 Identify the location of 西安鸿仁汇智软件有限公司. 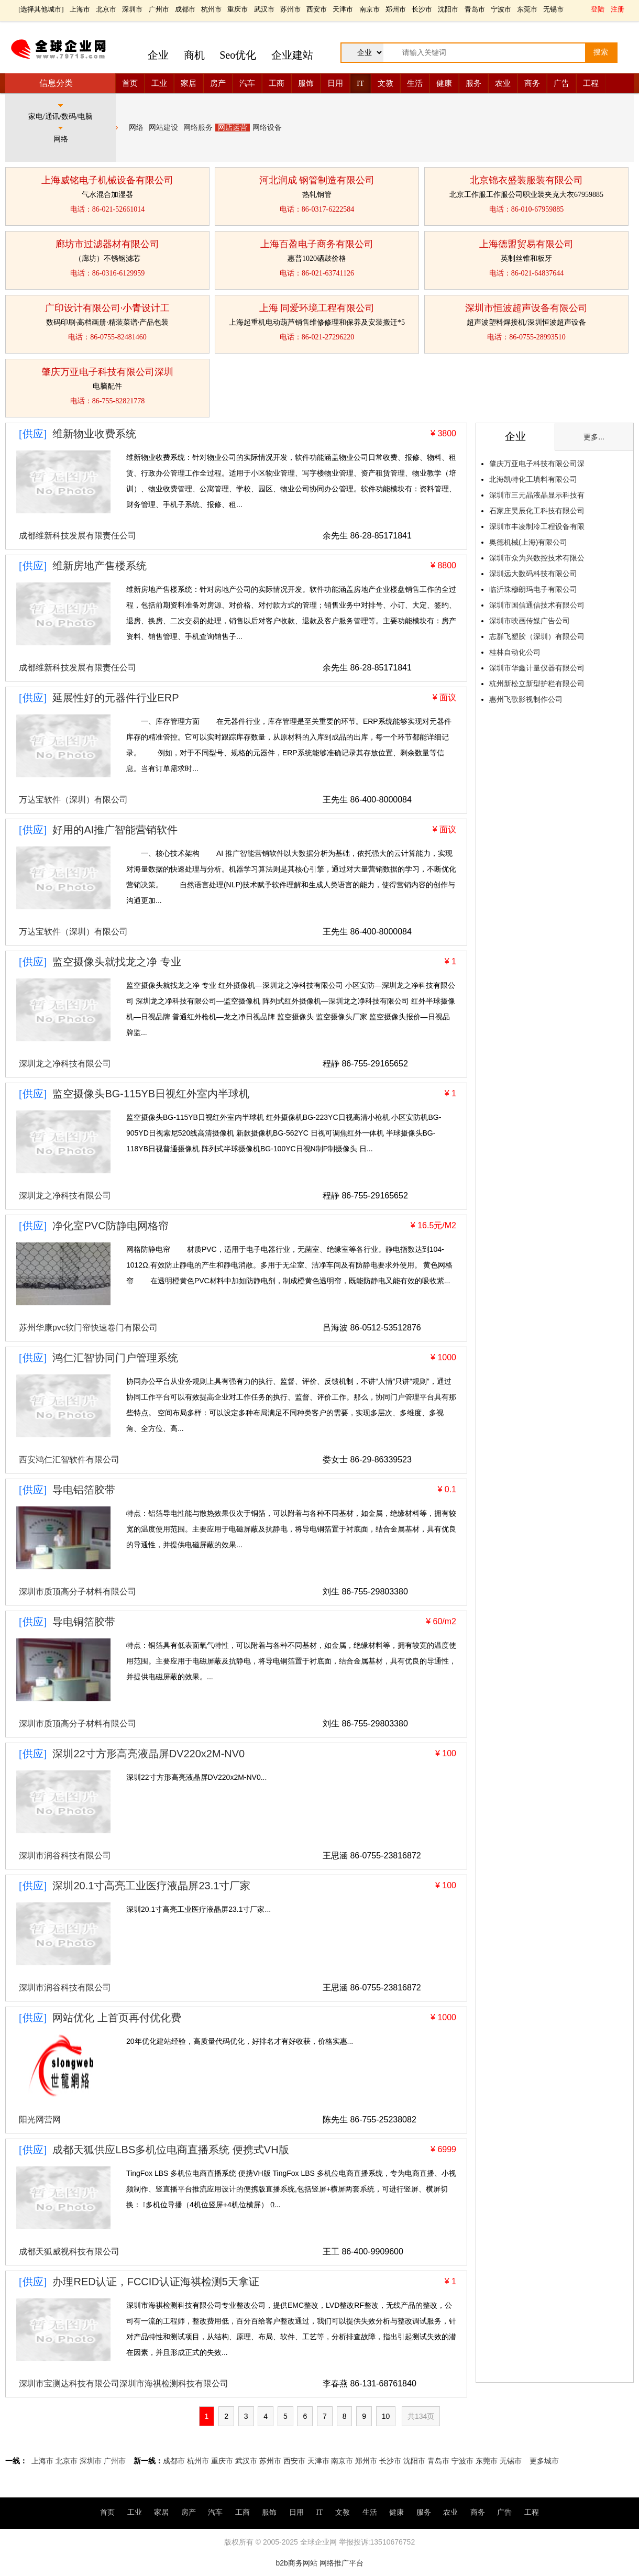
(69, 1459).